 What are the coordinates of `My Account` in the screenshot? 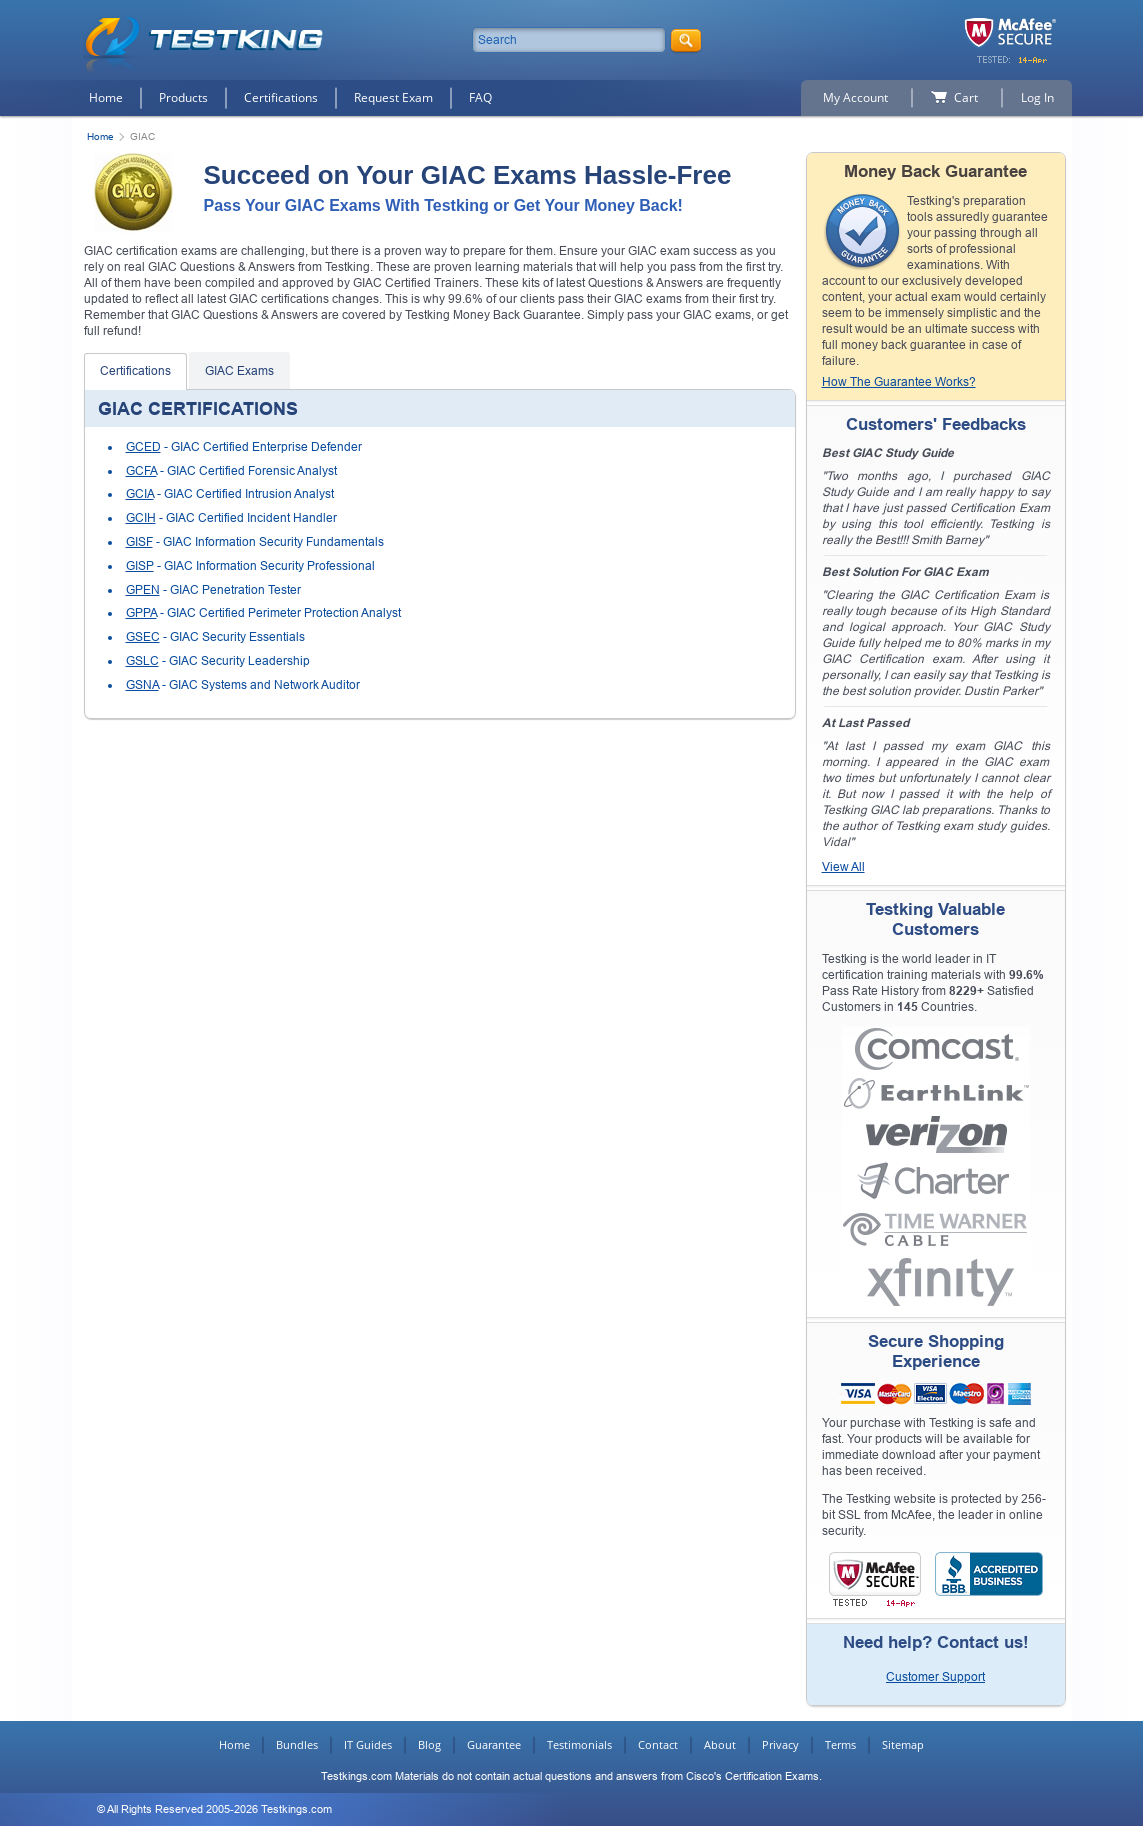 It's located at (855, 97).